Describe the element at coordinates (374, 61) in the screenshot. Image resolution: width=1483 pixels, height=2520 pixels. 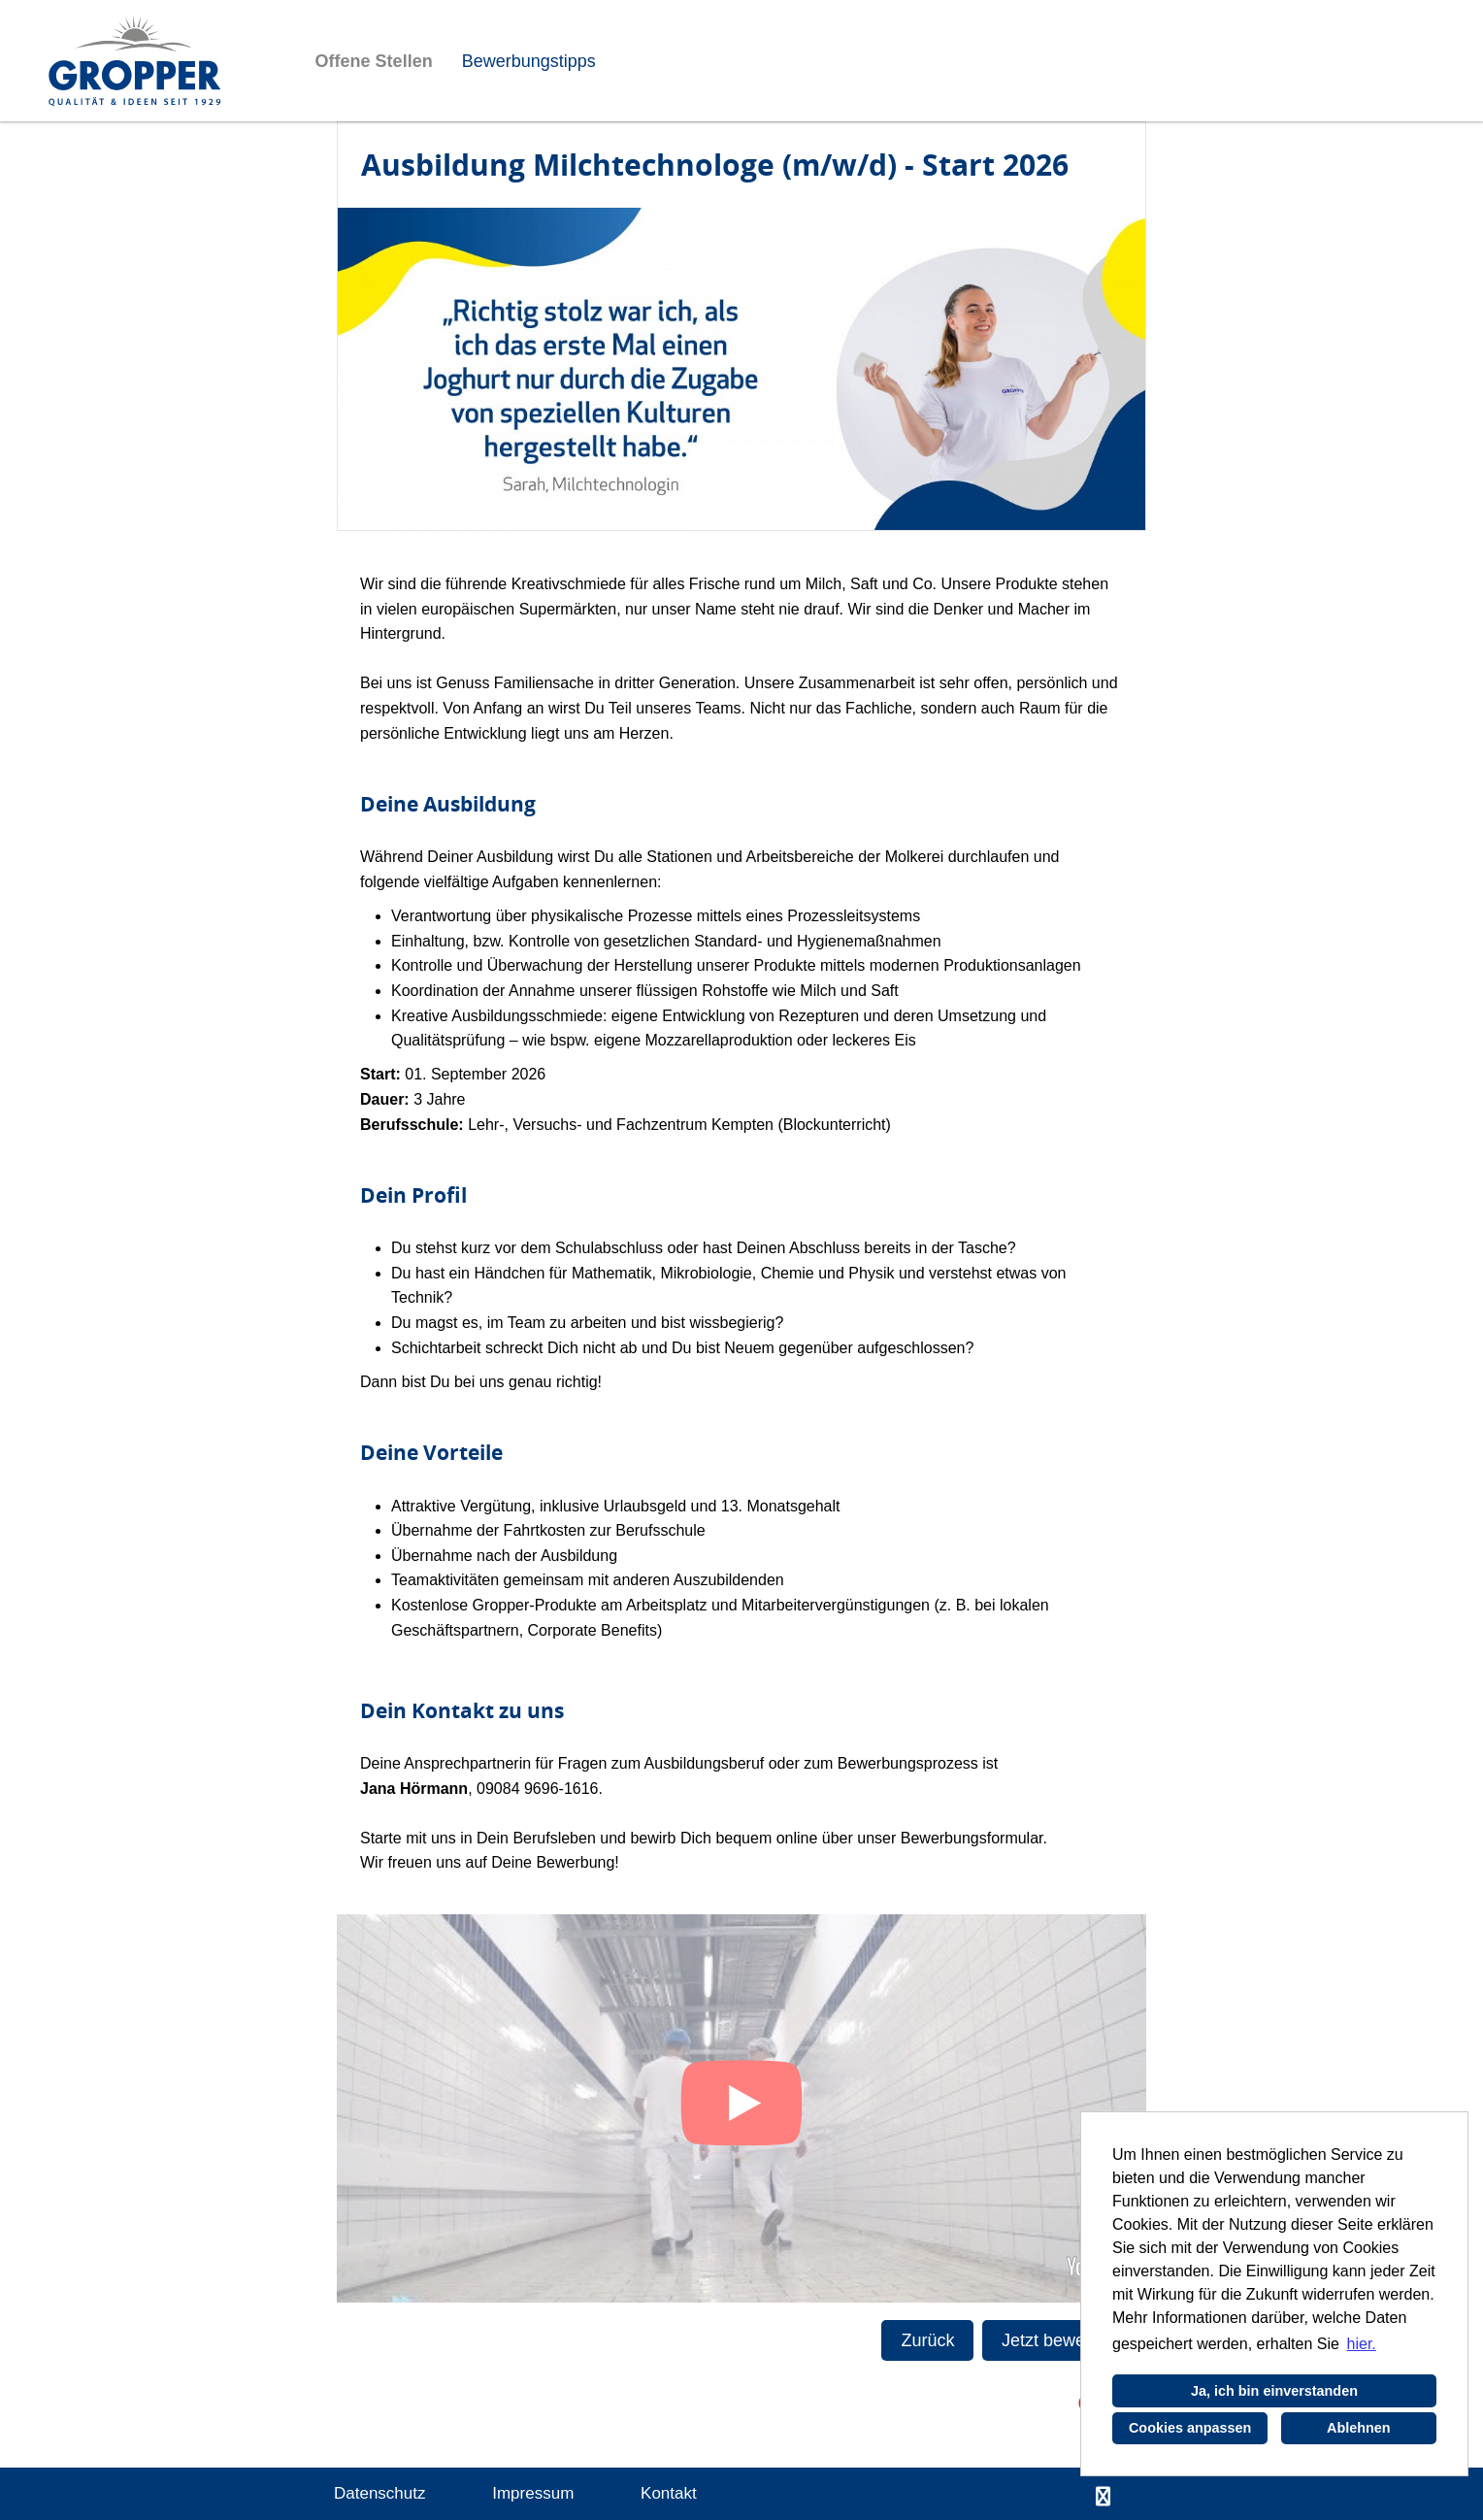
I see `Offene Stellen` at that location.